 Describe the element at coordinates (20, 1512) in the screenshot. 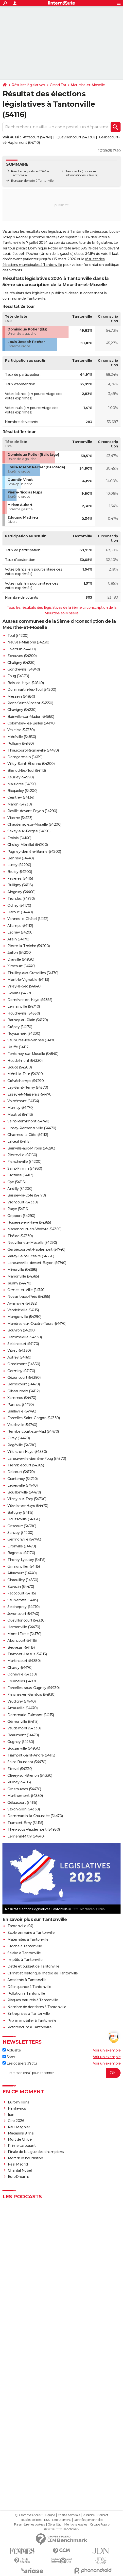

I see `Battigny (54115)` at that location.